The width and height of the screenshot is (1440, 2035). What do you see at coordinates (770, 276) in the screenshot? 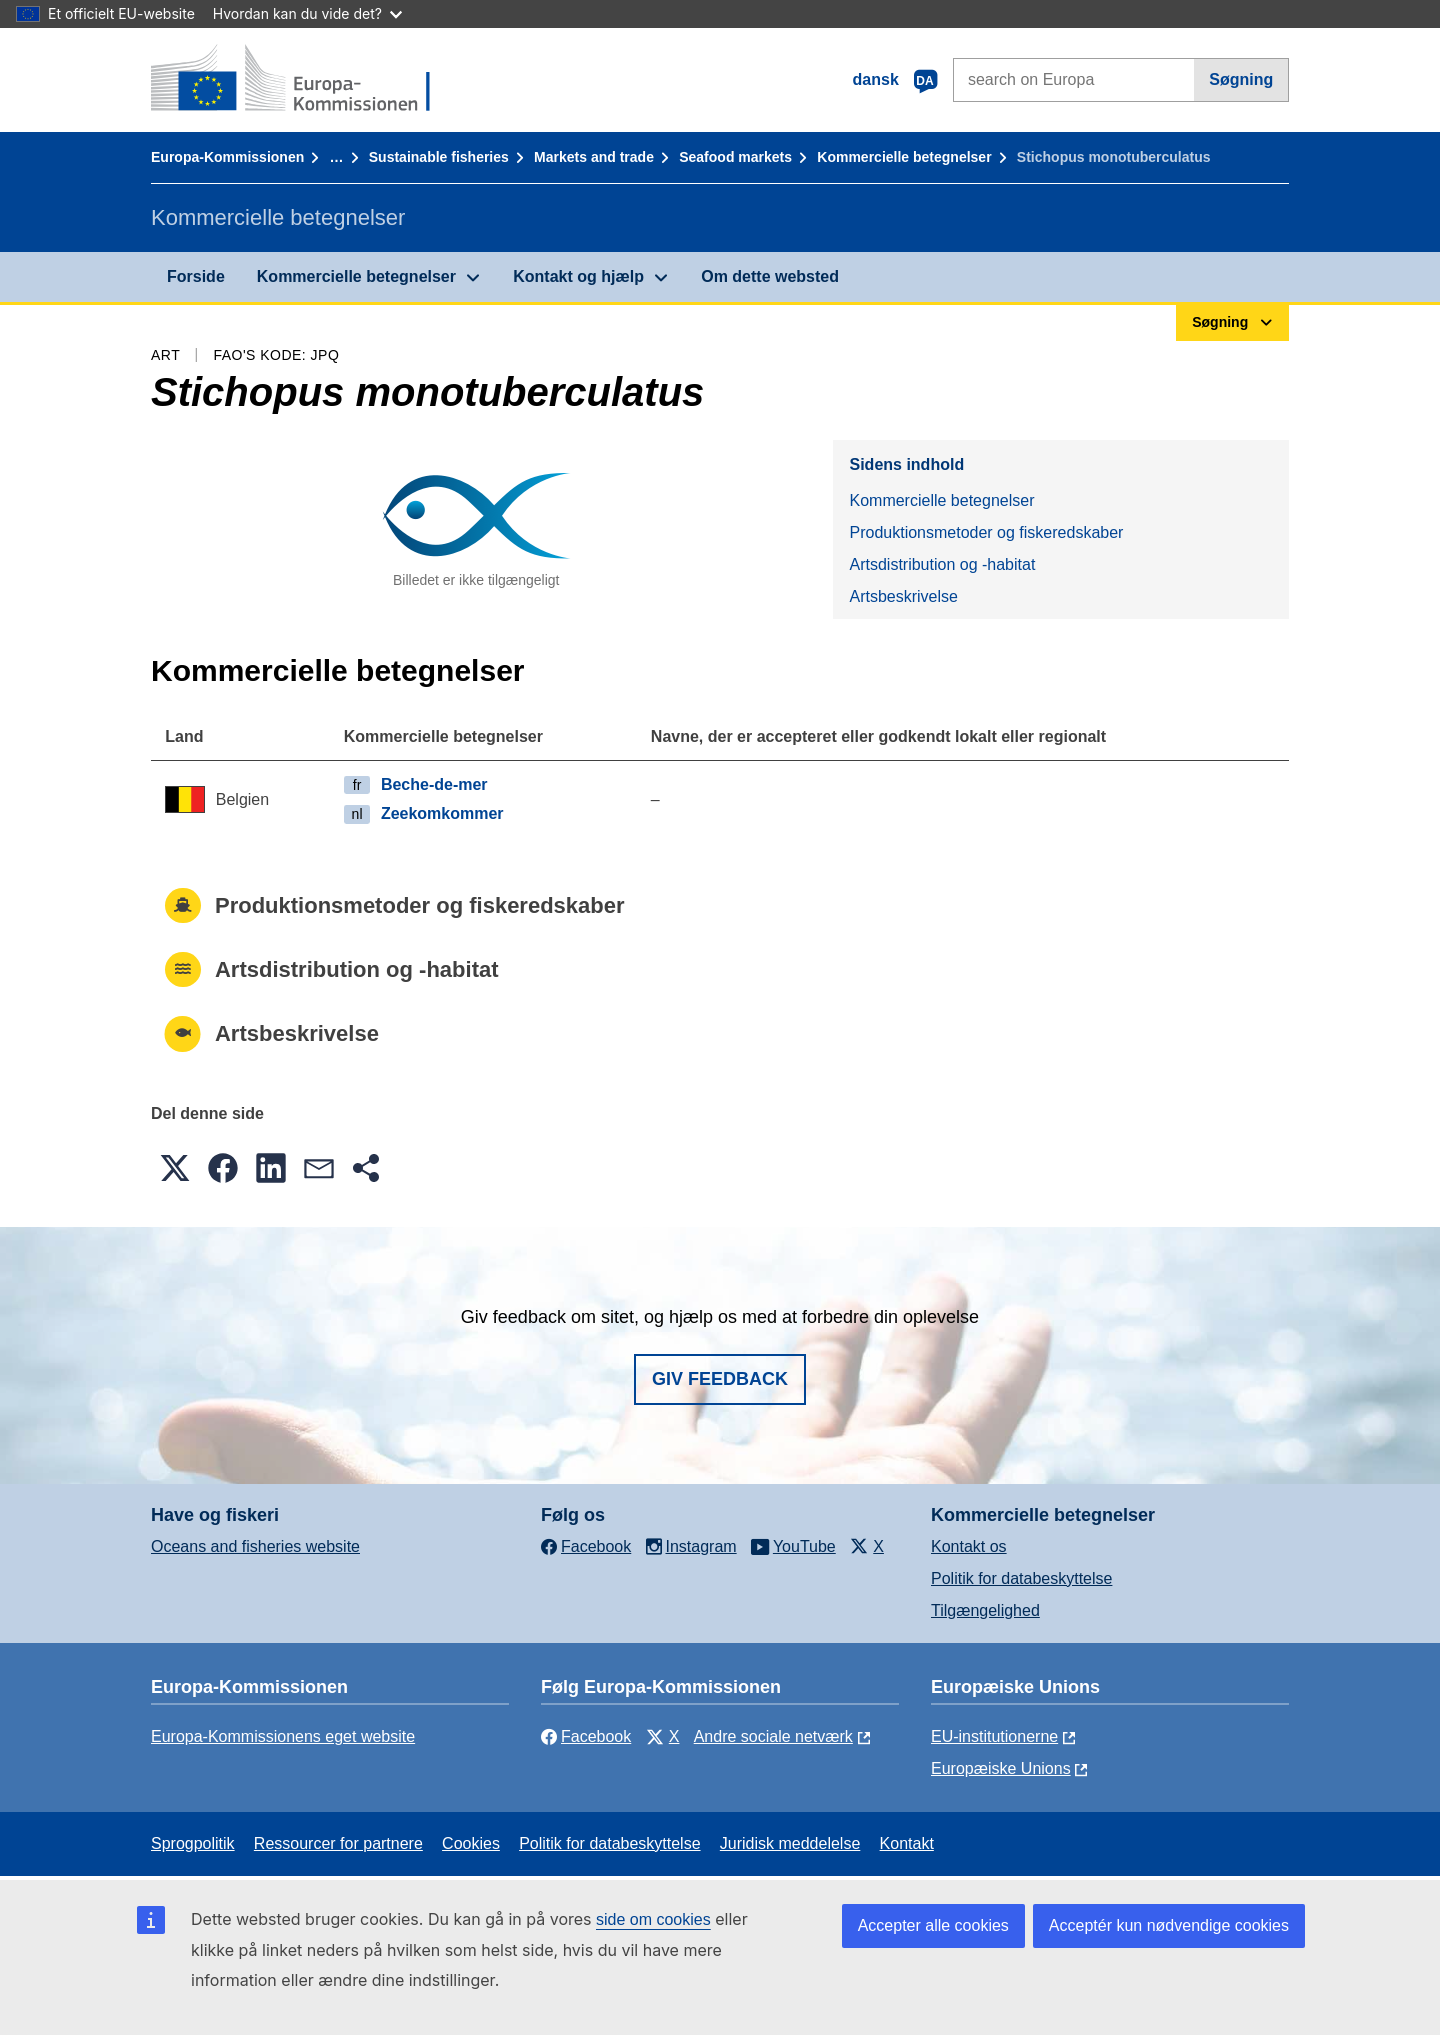
I see `Om dette websted` at bounding box center [770, 276].